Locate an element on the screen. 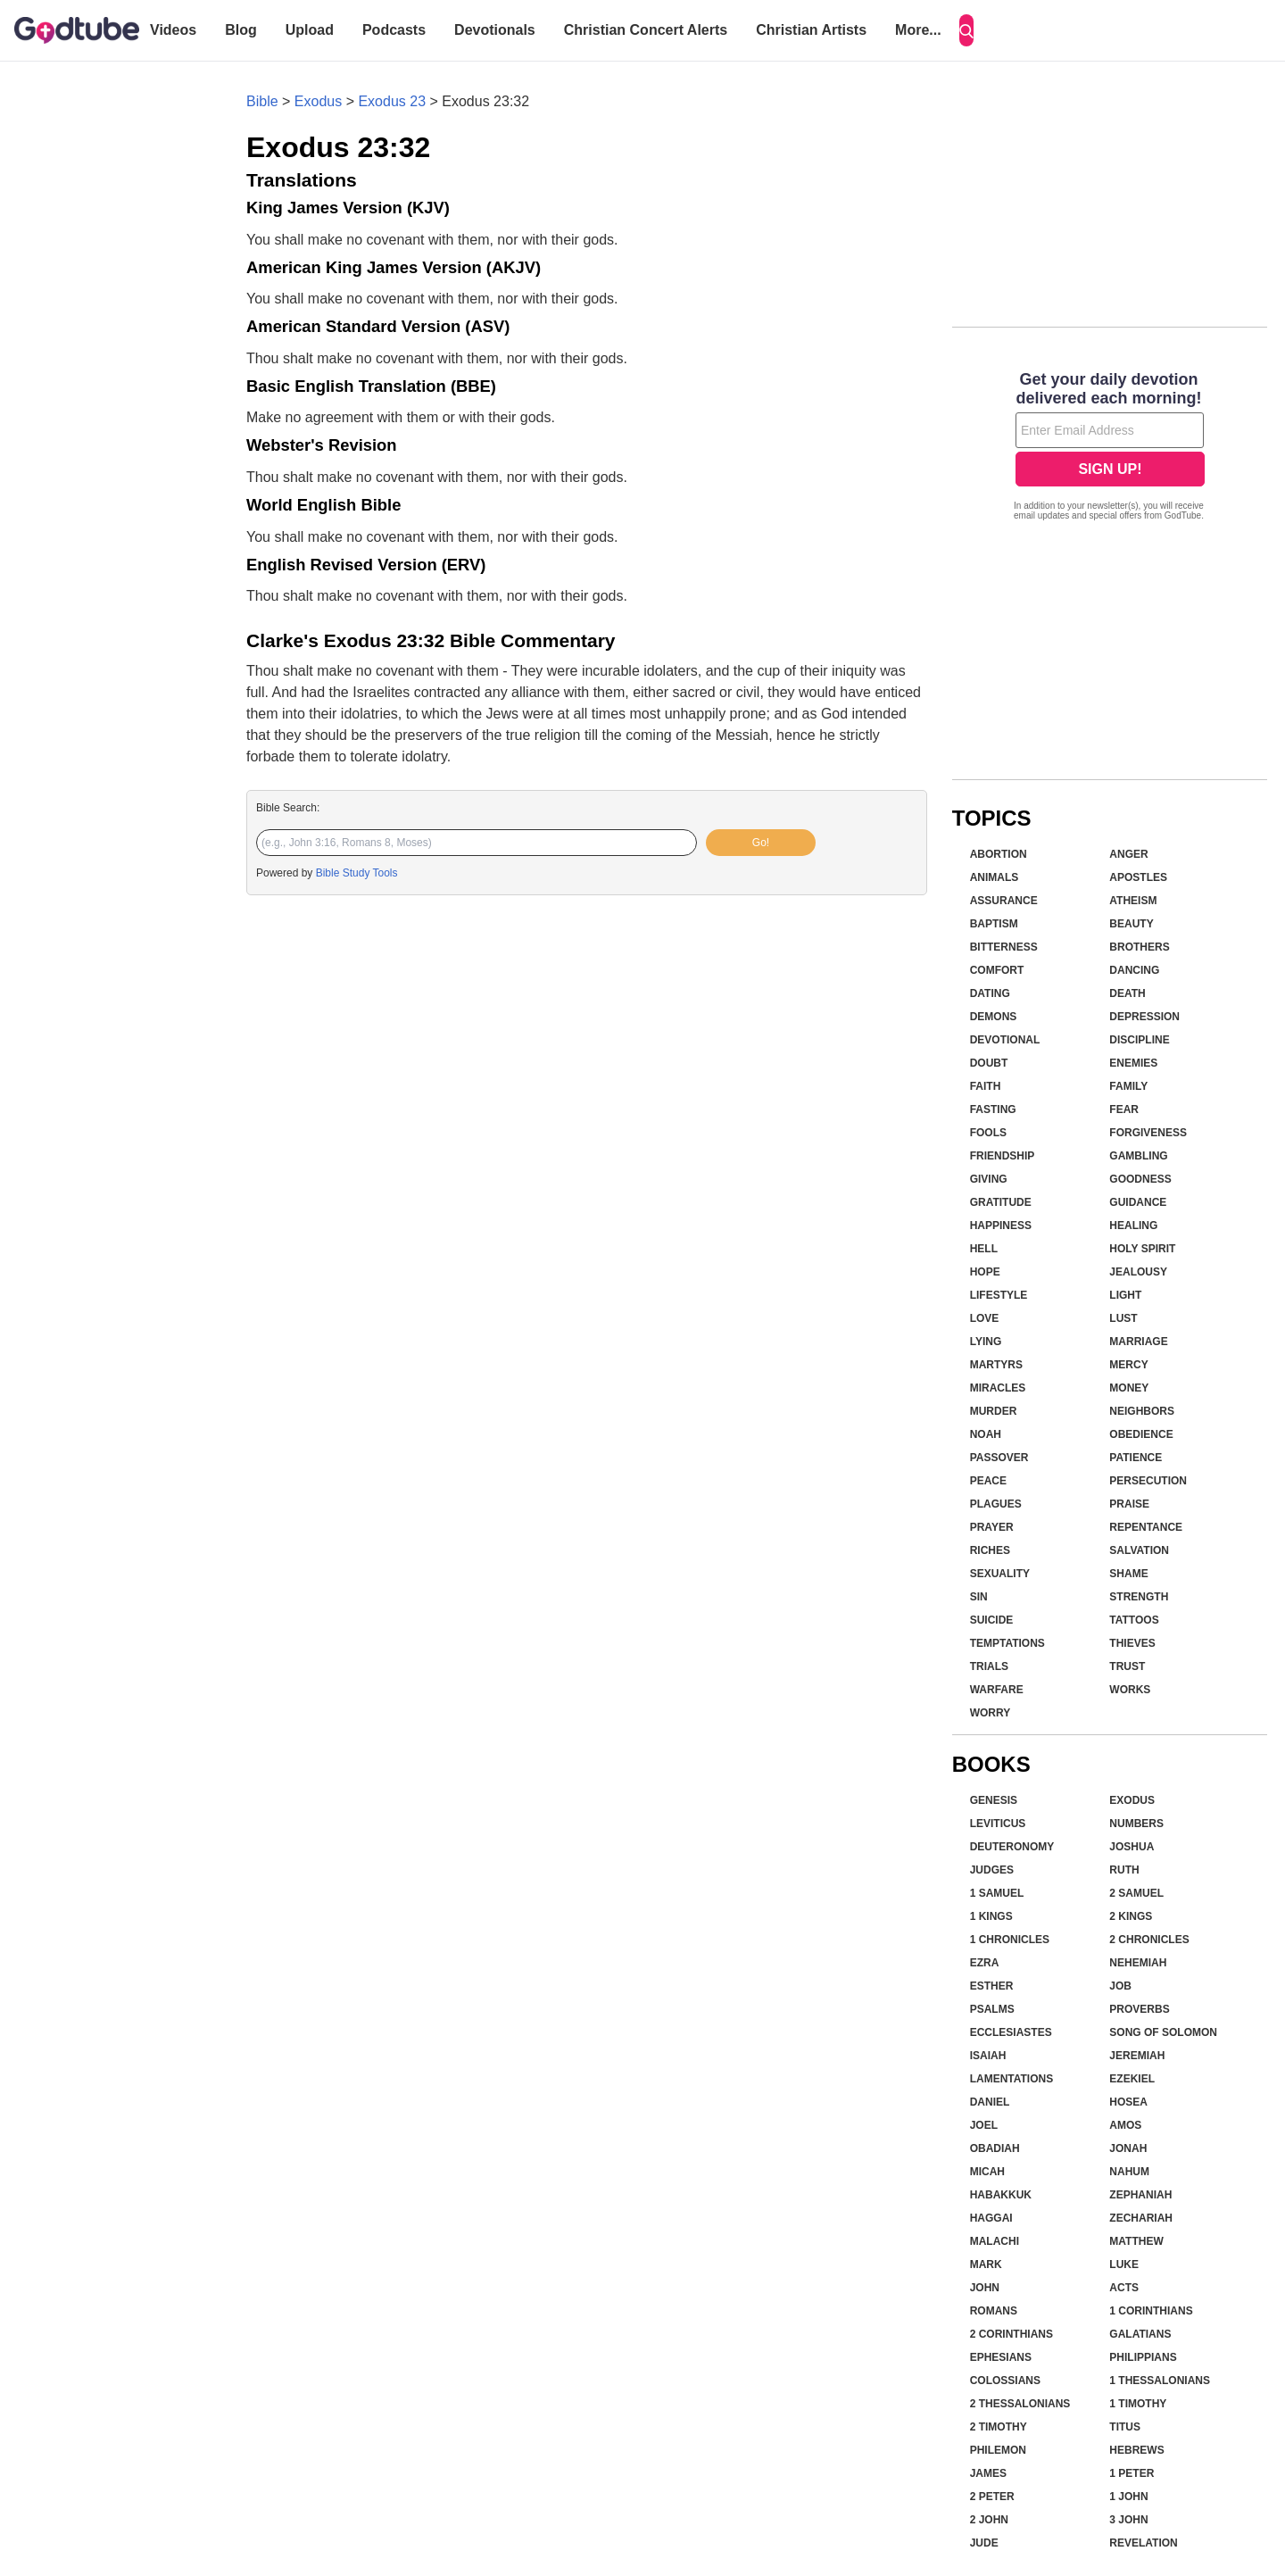 This screenshot has width=1285, height=2576. Lamentations is located at coordinates (1012, 2079).